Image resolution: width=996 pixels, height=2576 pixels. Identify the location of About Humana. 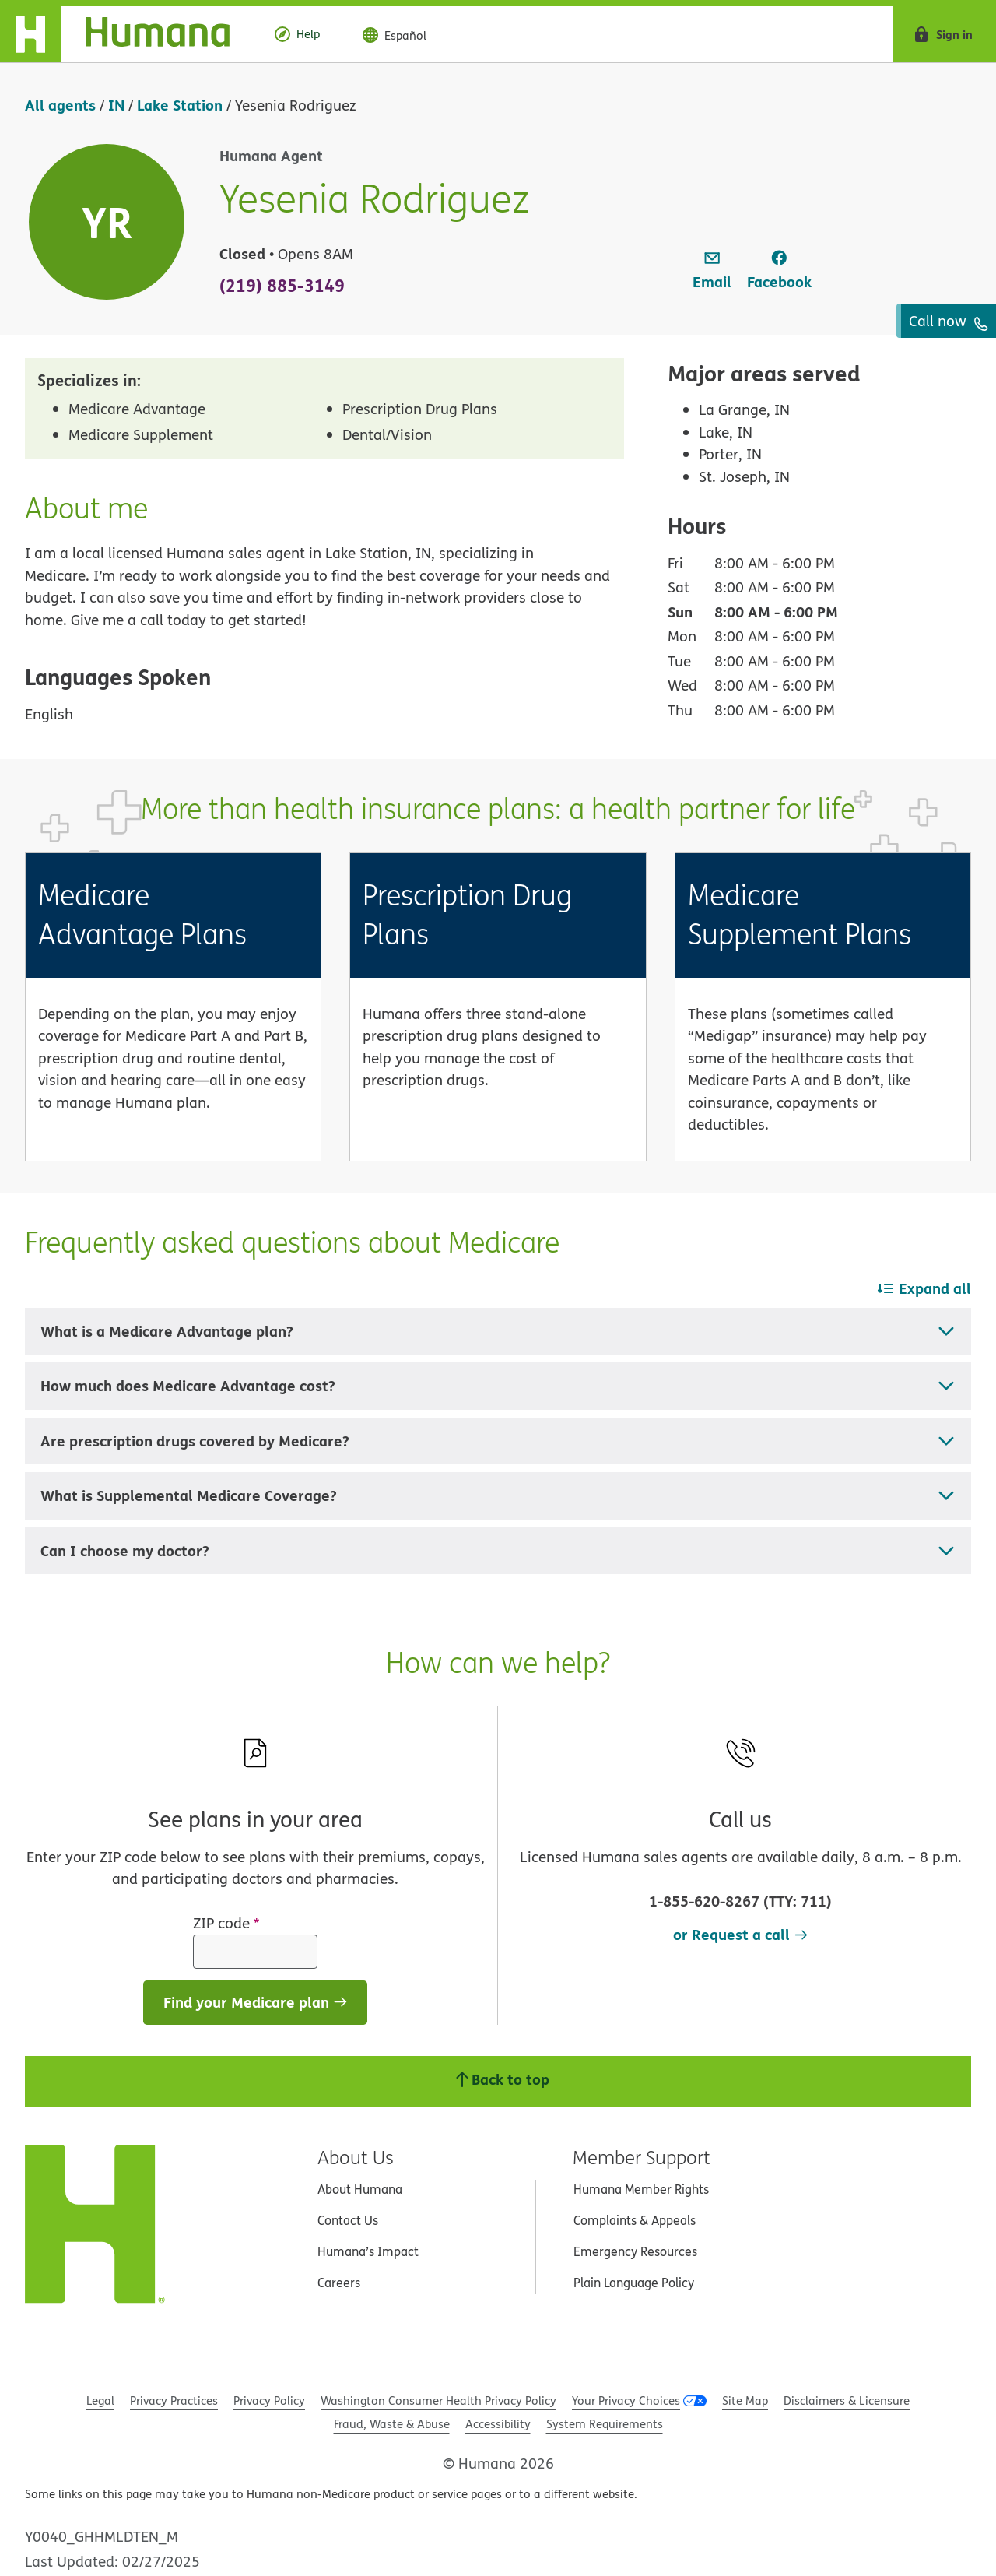
(359, 2189).